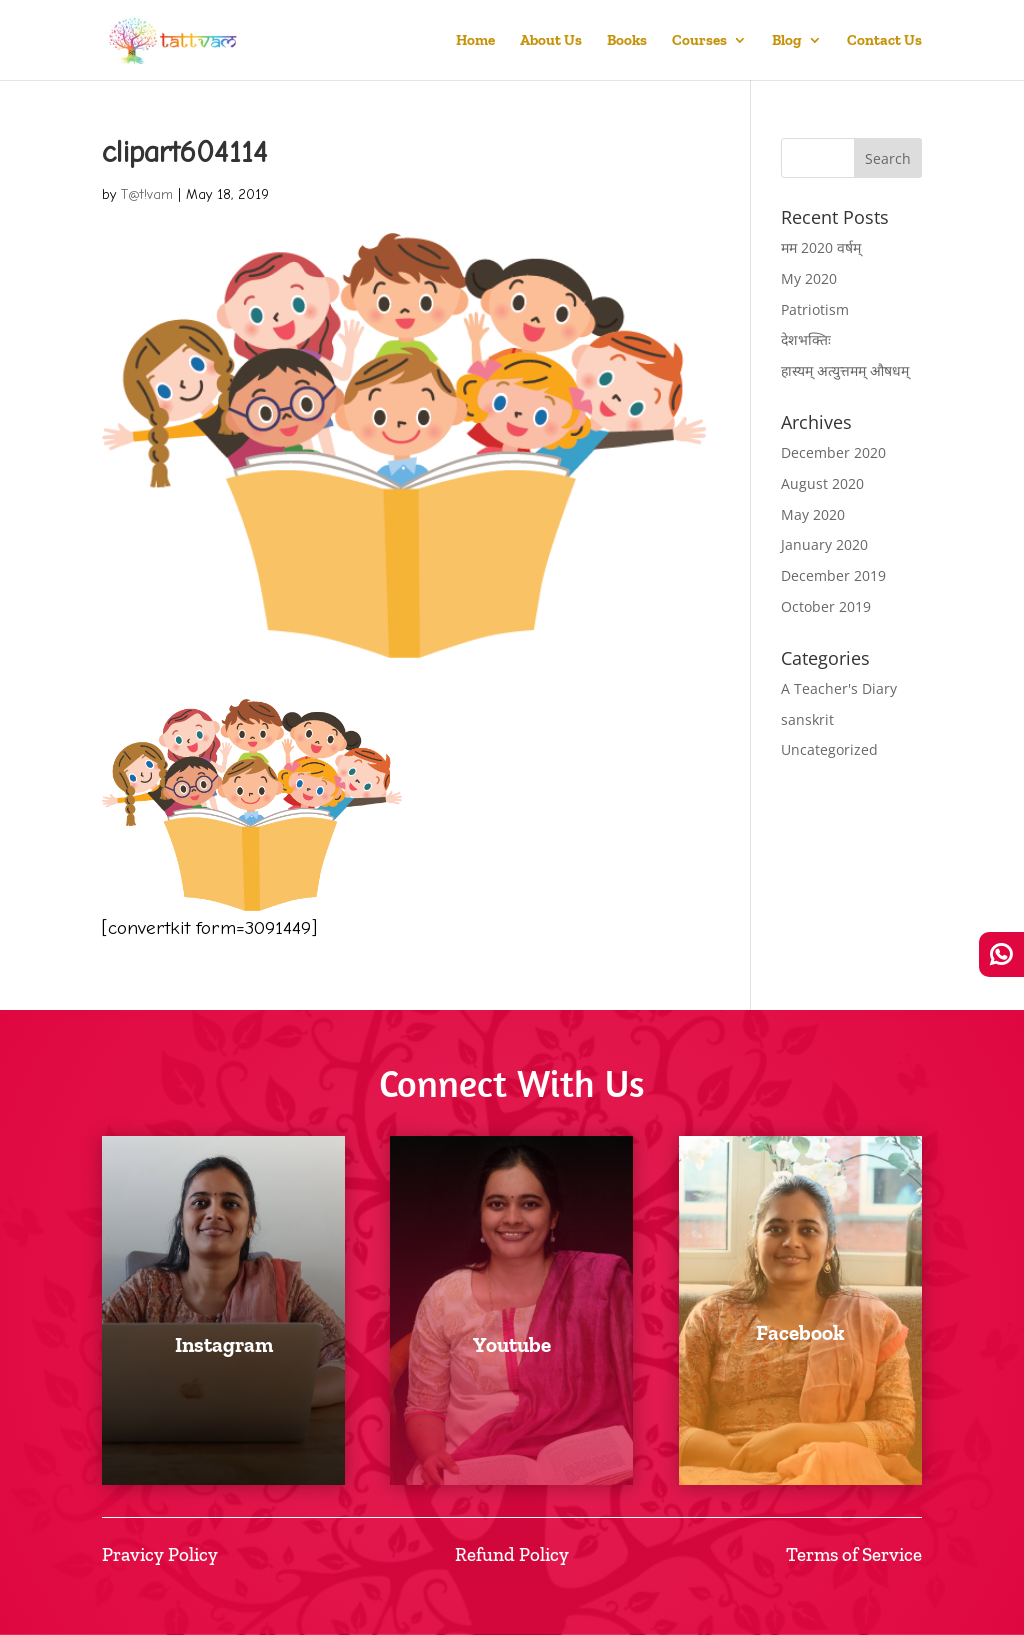 This screenshot has height=1635, width=1024. I want to click on My 2020, so click(809, 278).